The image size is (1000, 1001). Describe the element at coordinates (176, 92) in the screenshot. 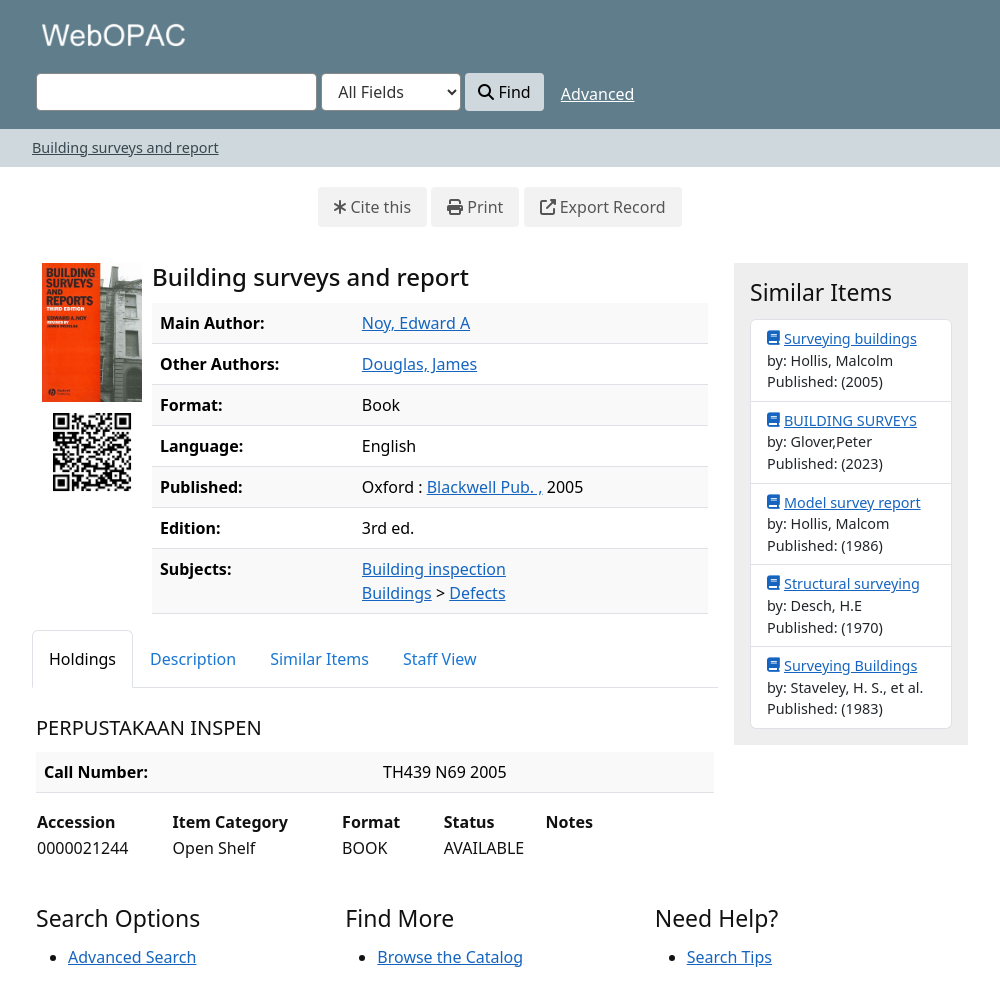

I see `[combobox]` at that location.